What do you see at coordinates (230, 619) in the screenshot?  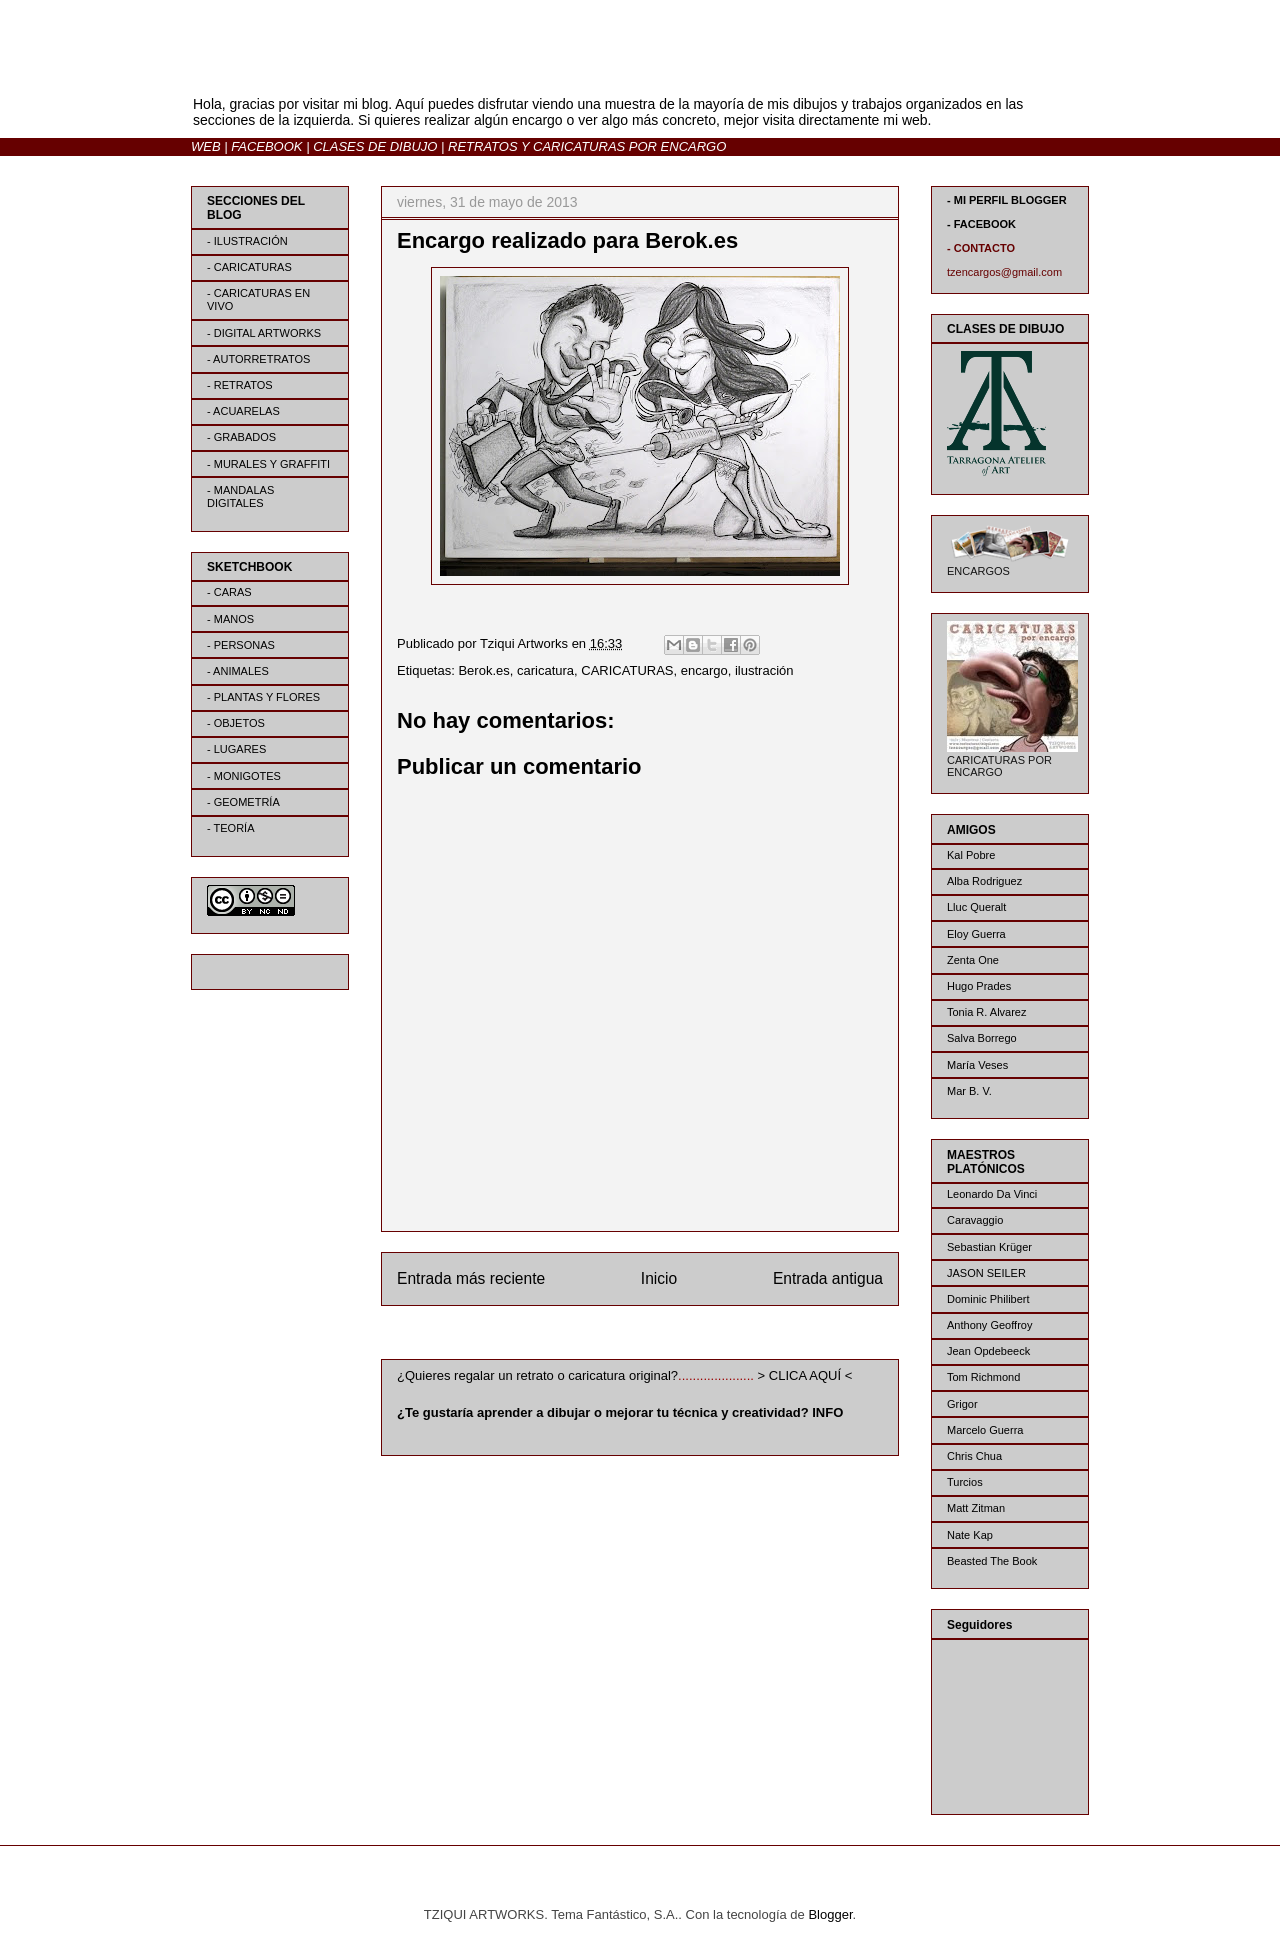 I see `- MANOS` at bounding box center [230, 619].